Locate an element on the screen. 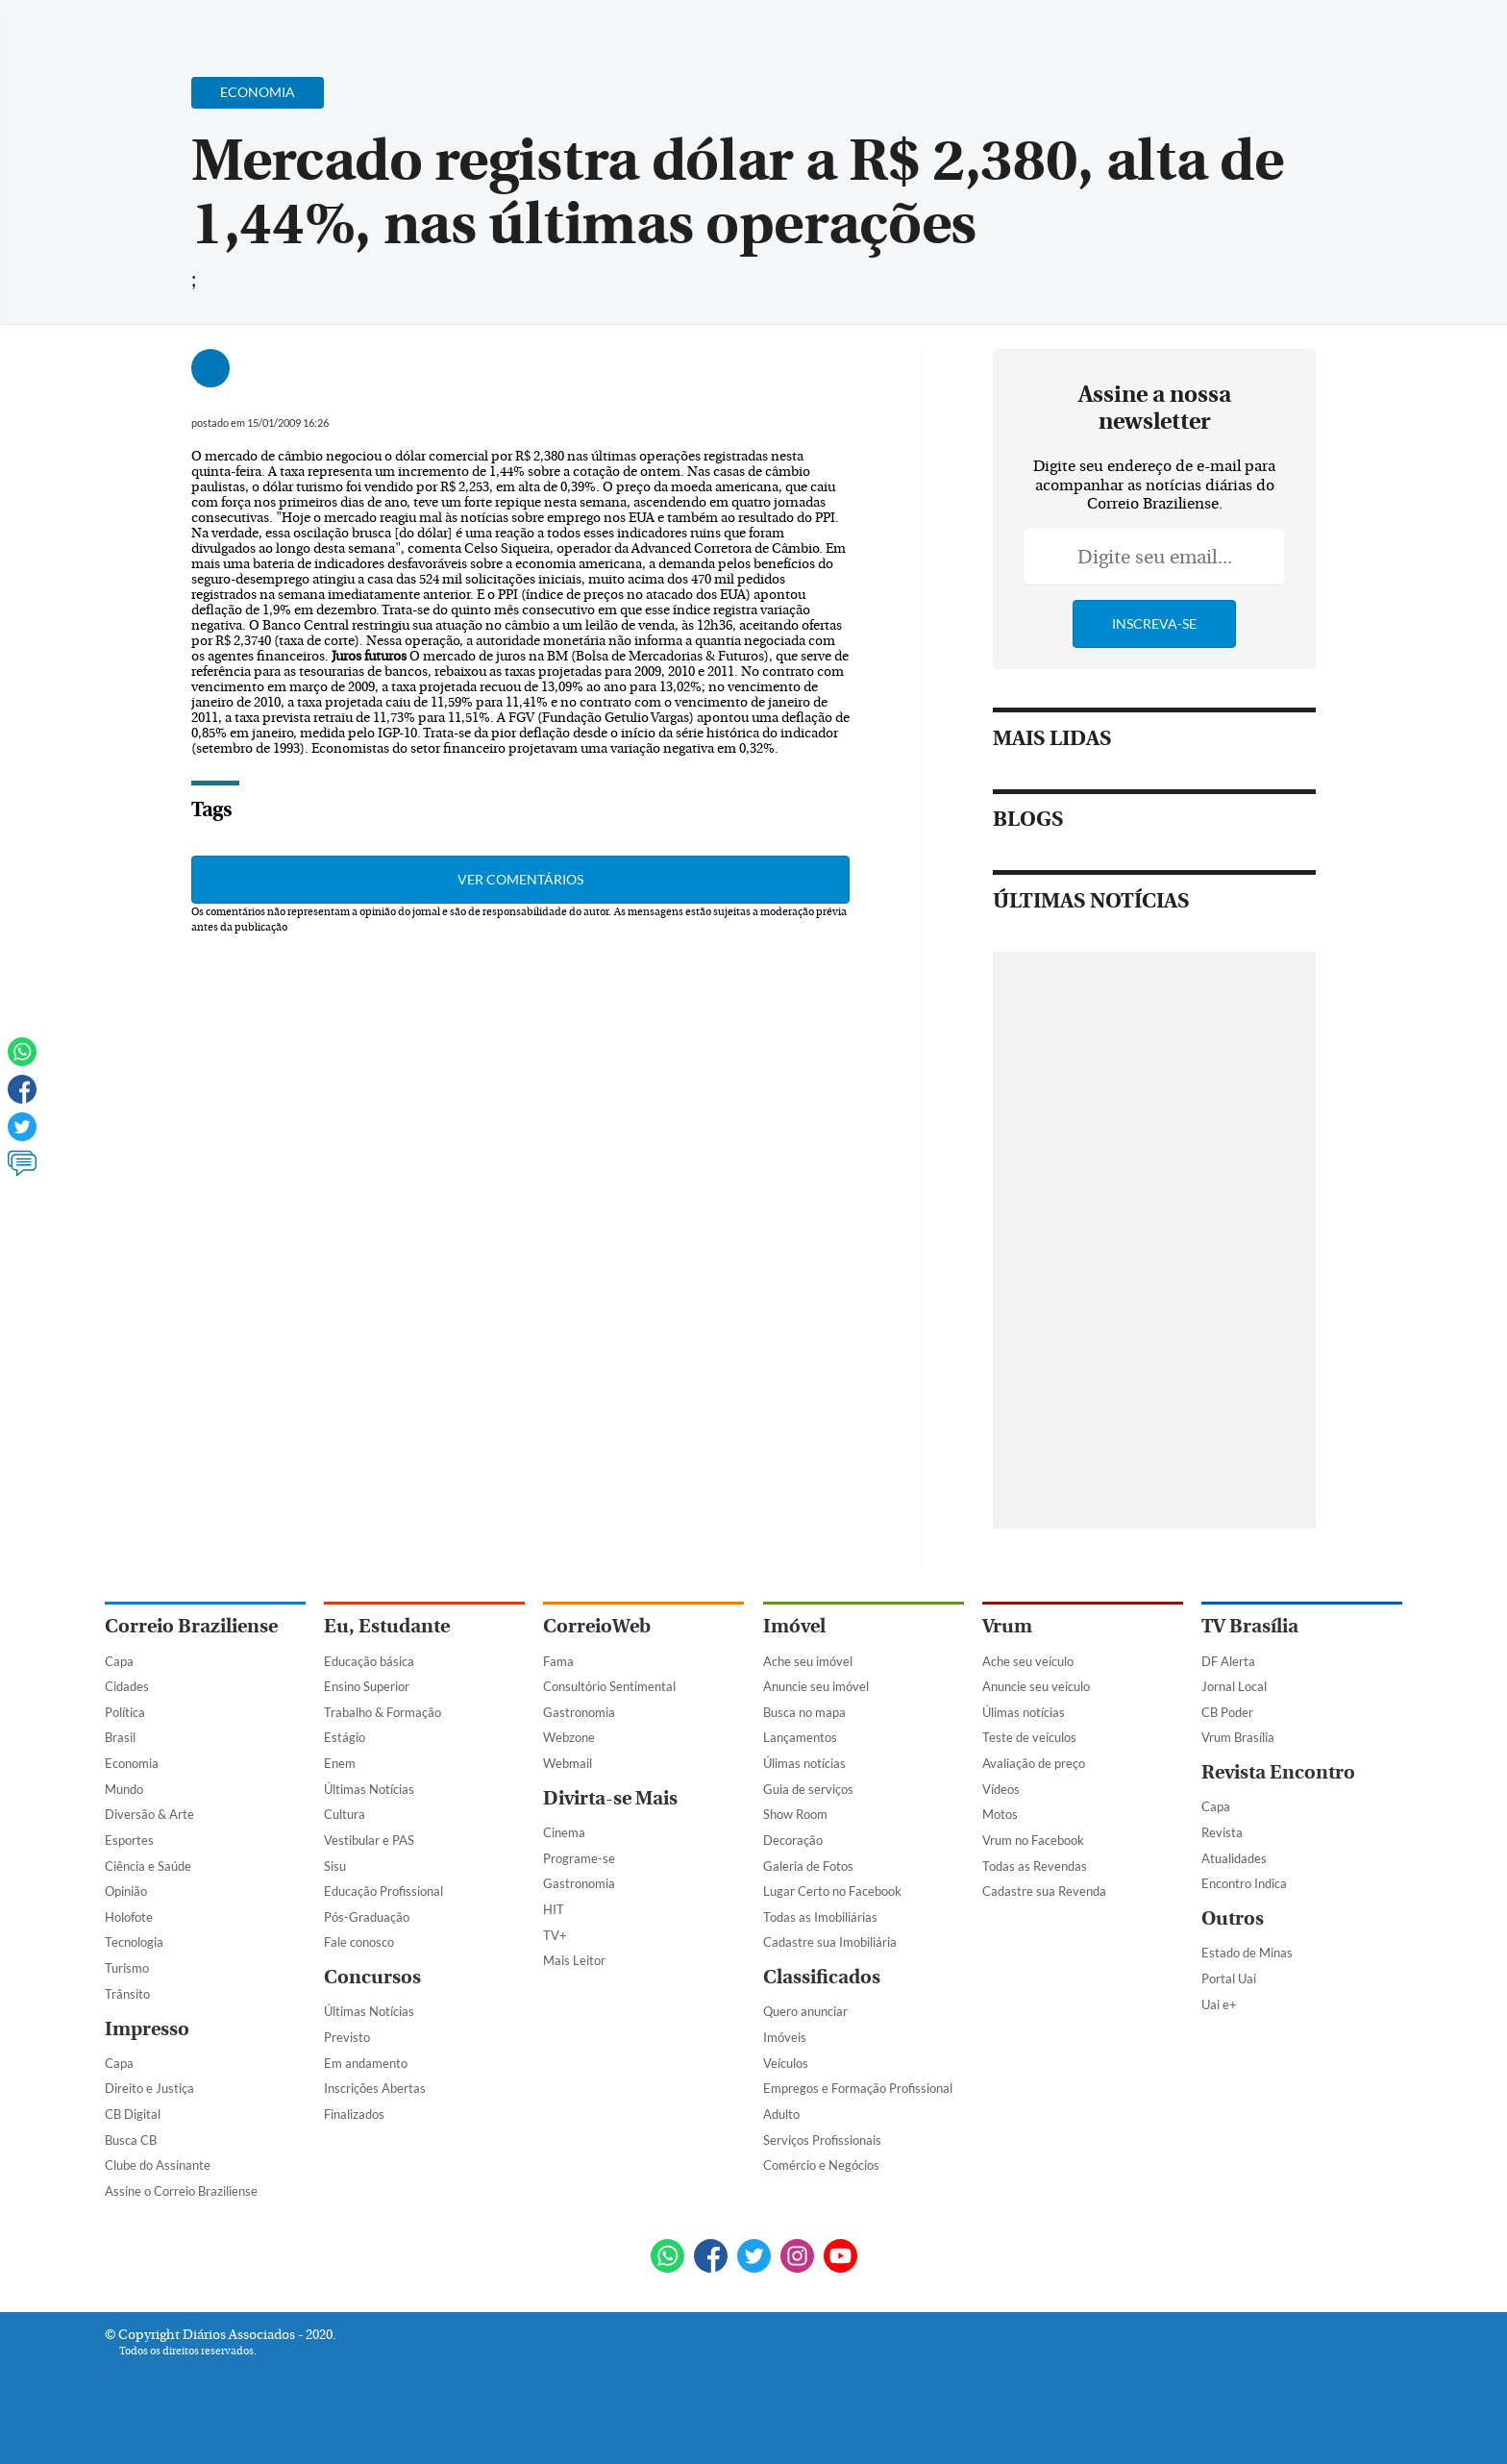 This screenshot has width=1507, height=2464. [Botão de pesquisa] is located at coordinates (197, 24).